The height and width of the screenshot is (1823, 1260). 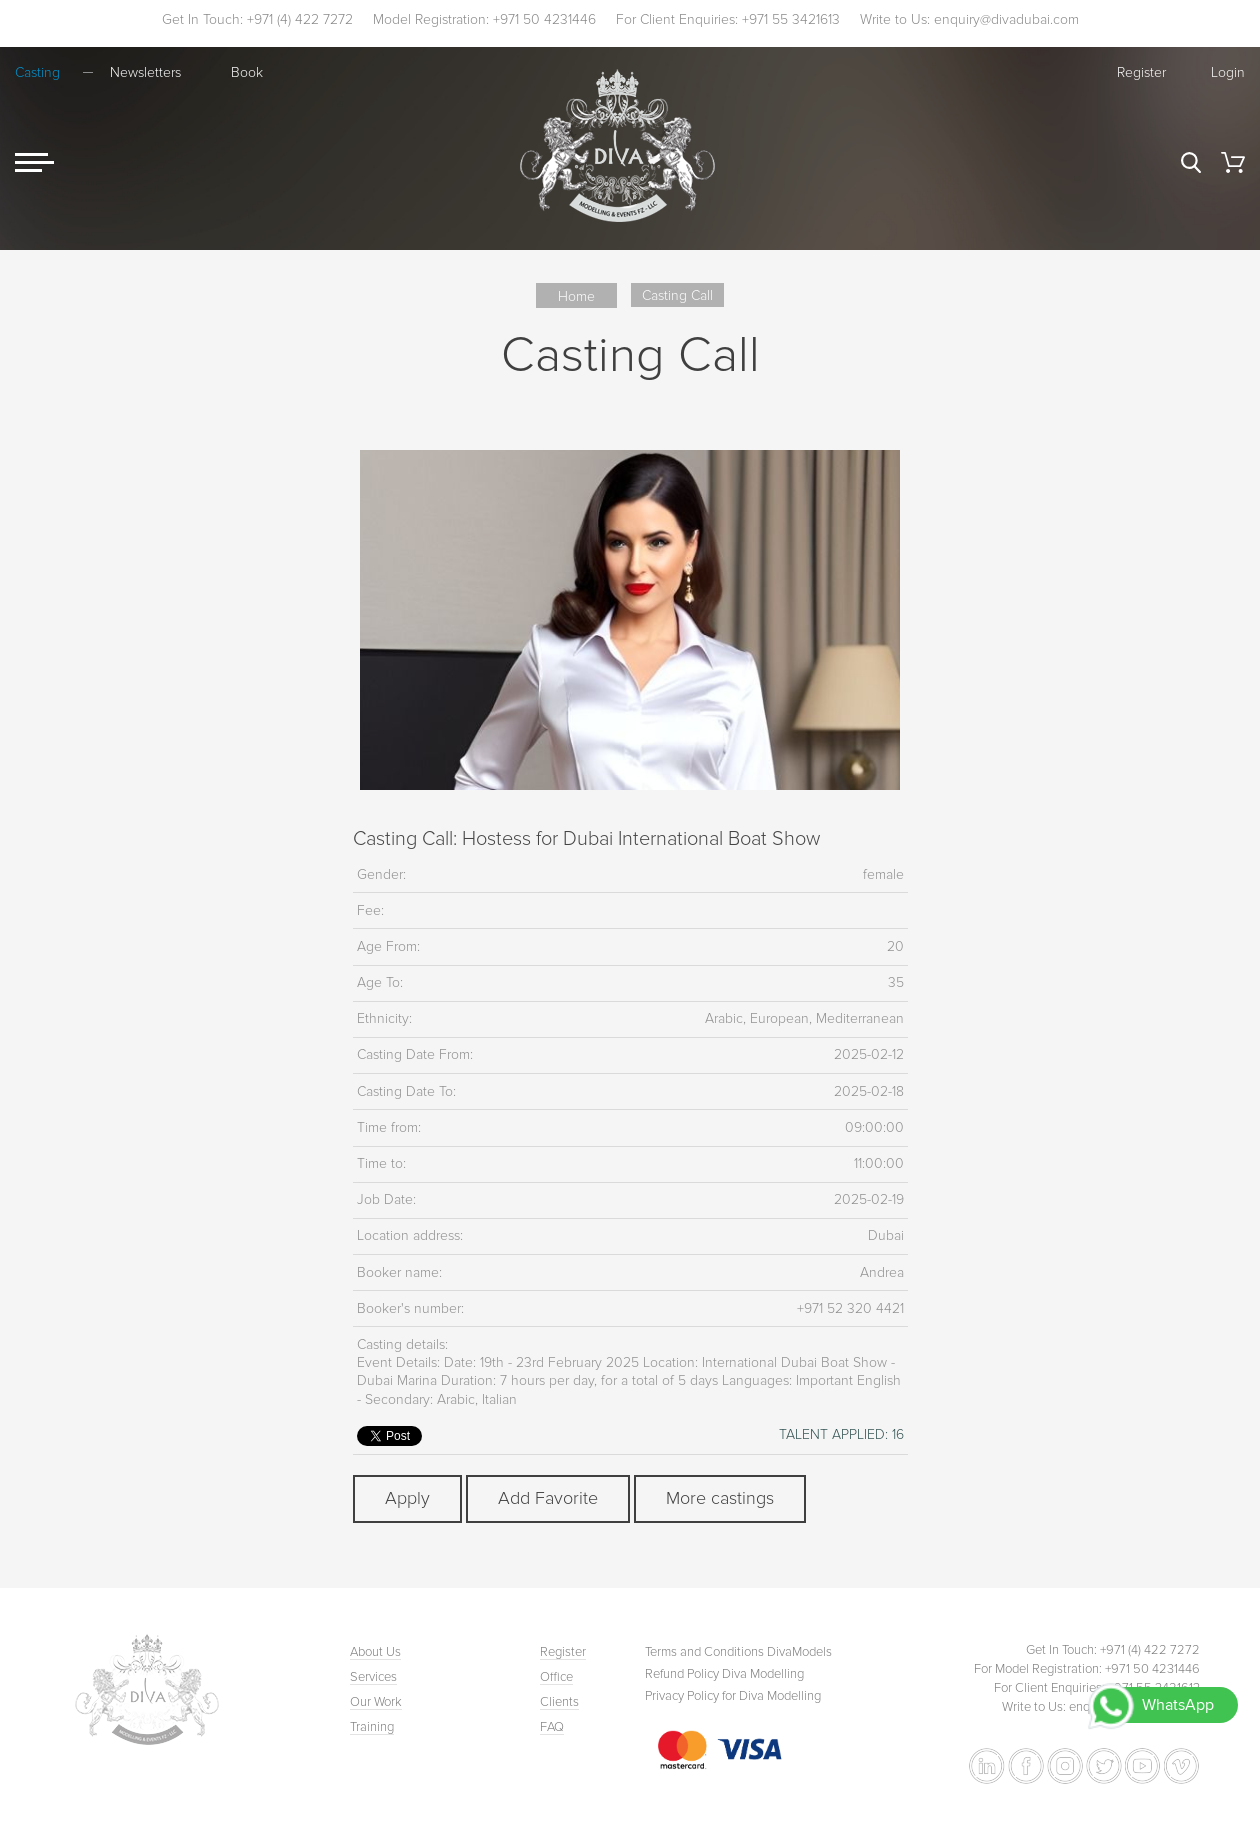 I want to click on Terms and Conditions DivaModels, so click(x=738, y=1652).